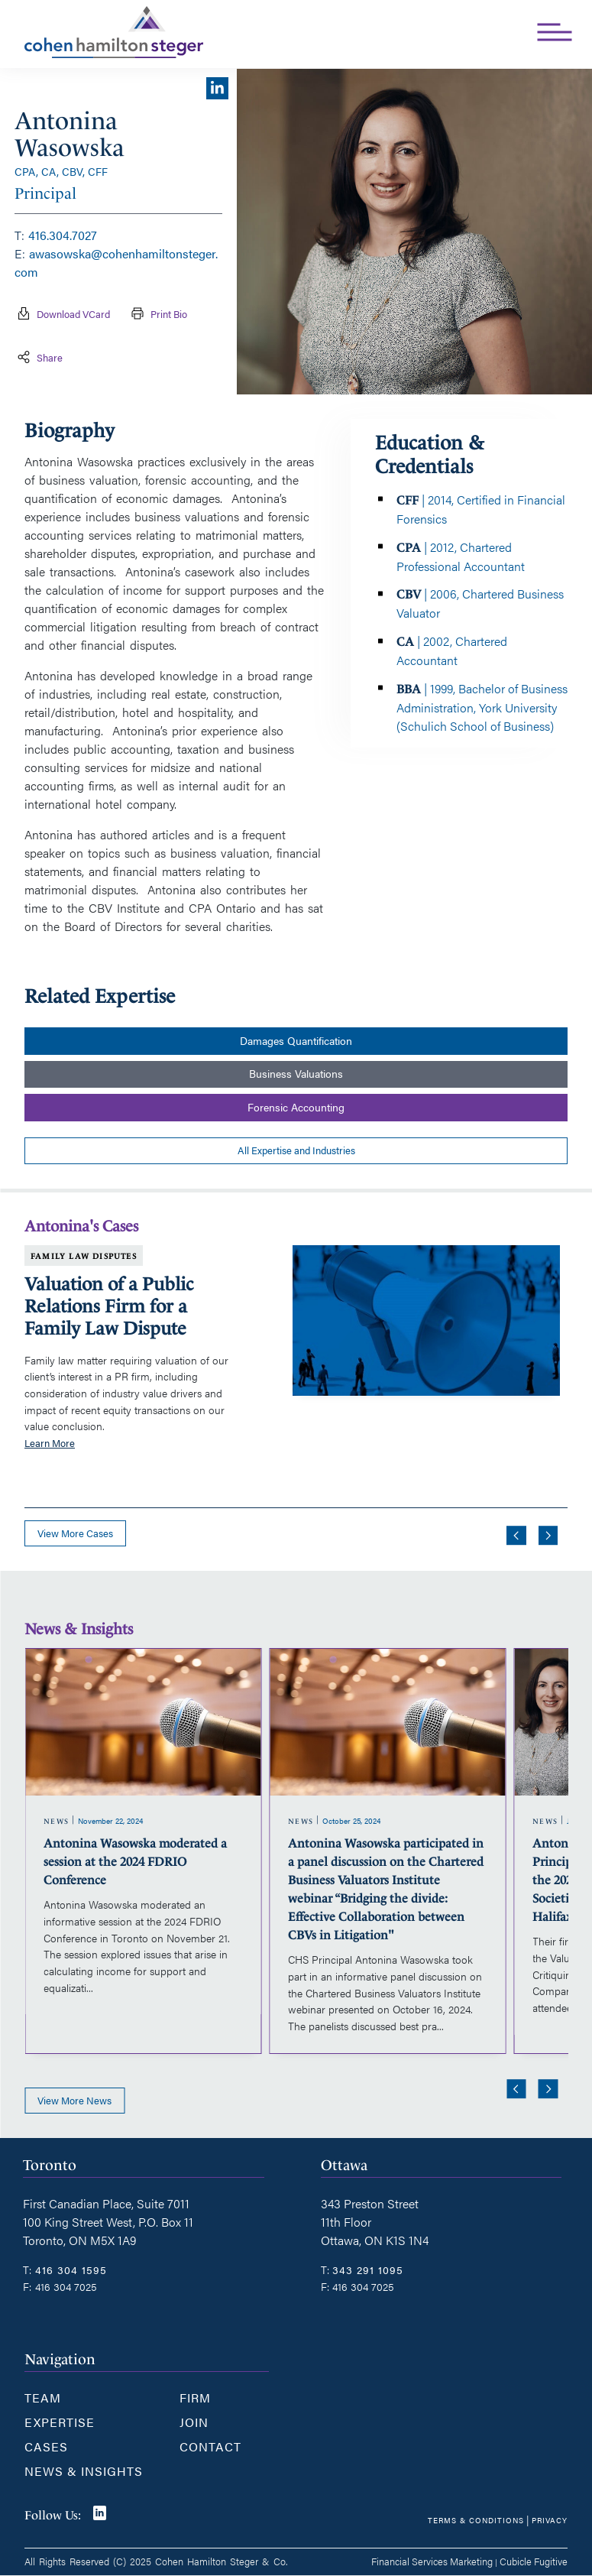 The width and height of the screenshot is (592, 2576). What do you see at coordinates (62, 235) in the screenshot?
I see `416.304.7027 [4 1 6 3 0 4 7 0 2 7]` at bounding box center [62, 235].